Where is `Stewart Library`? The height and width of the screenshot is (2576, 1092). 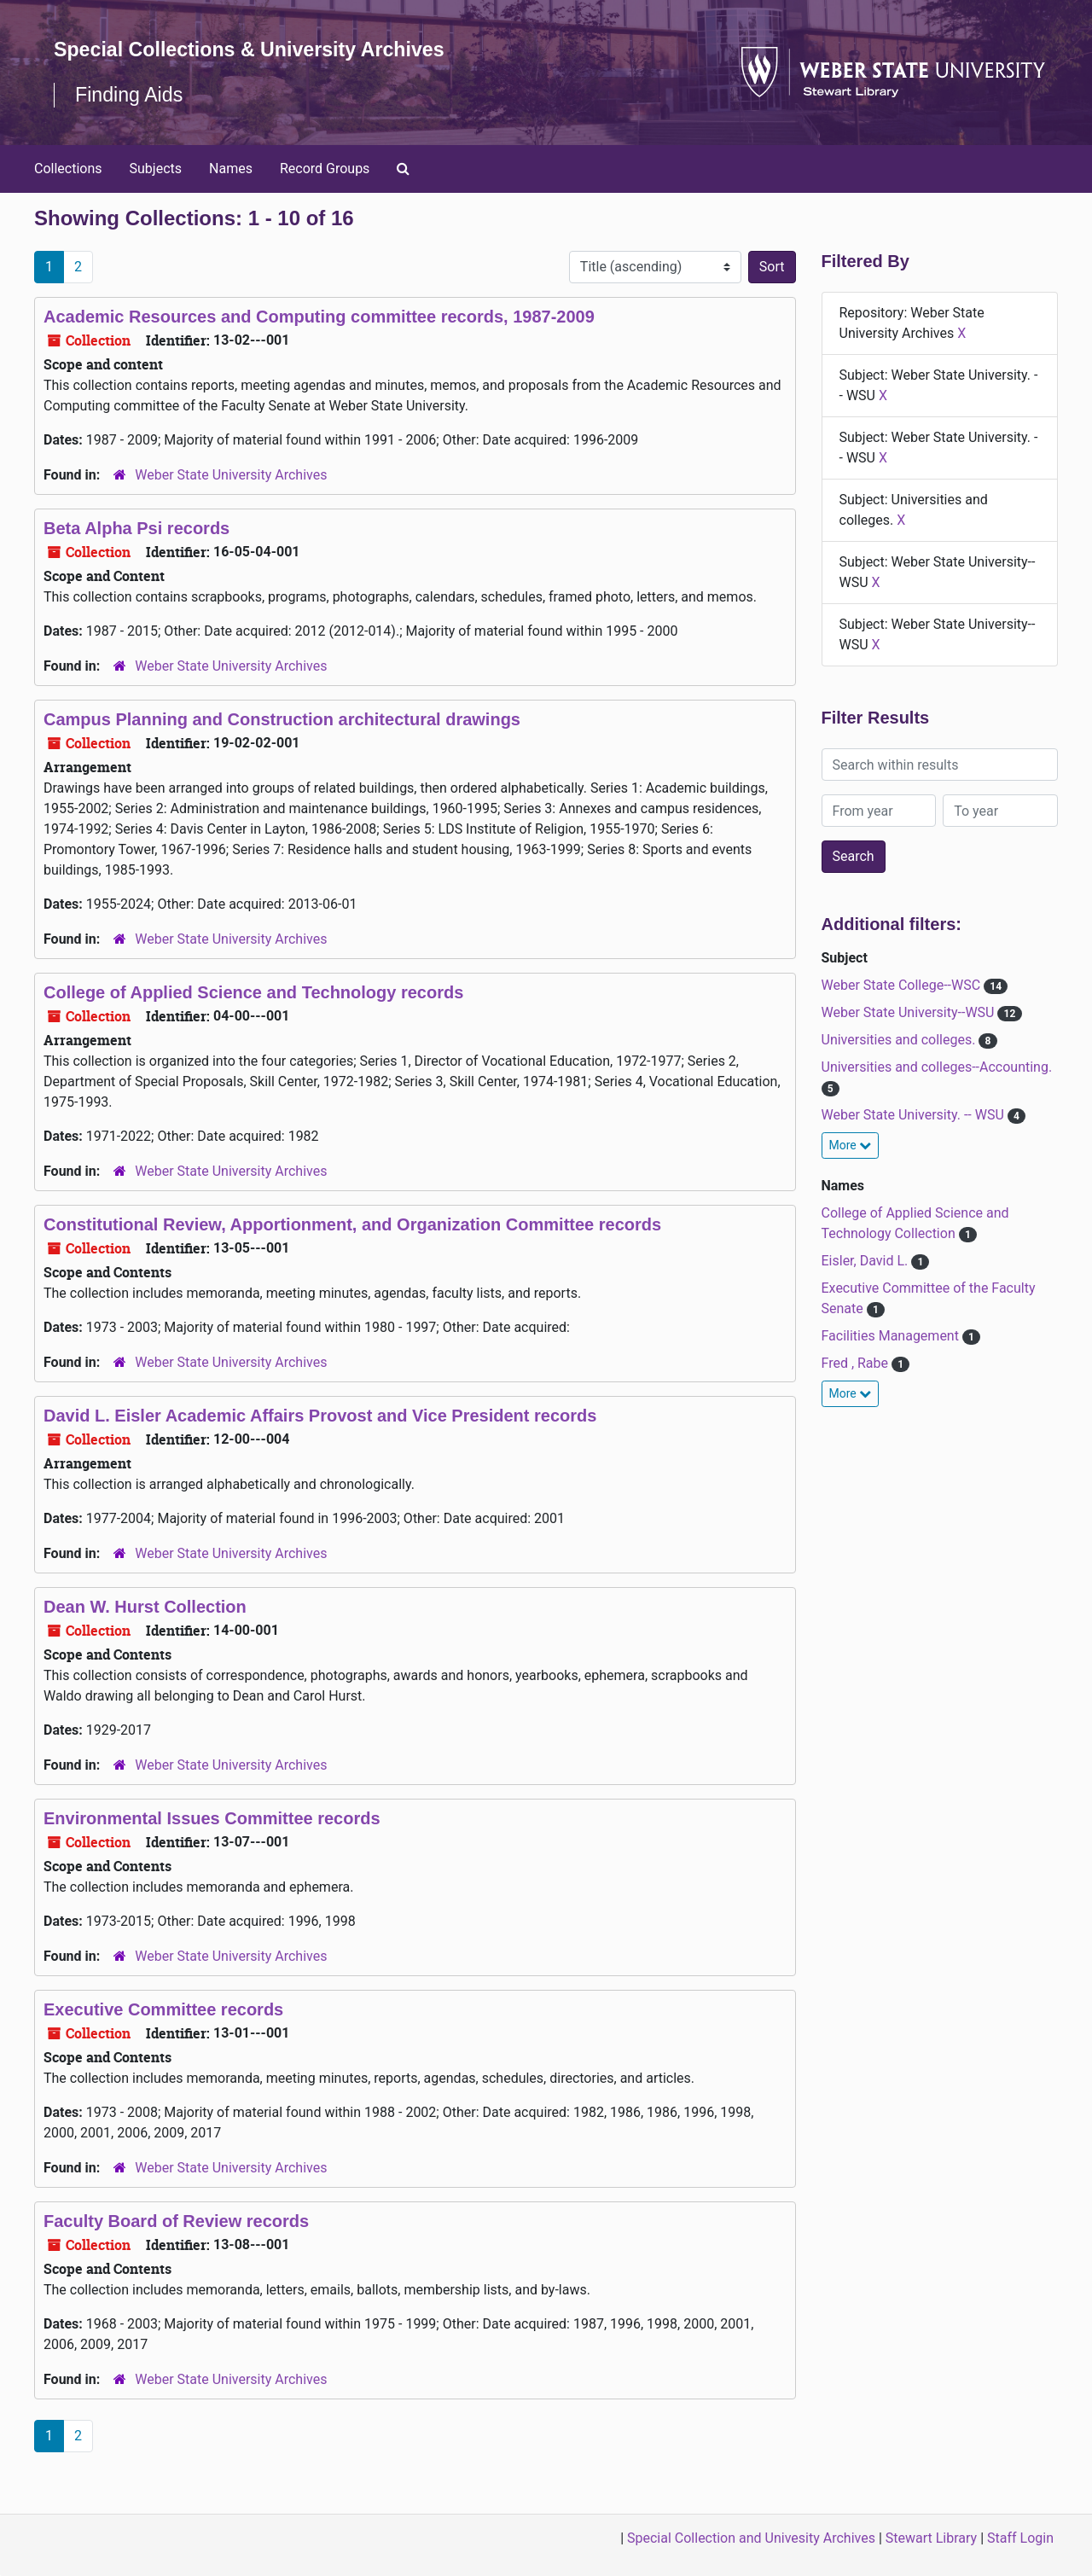 Stewart Library is located at coordinates (931, 2538).